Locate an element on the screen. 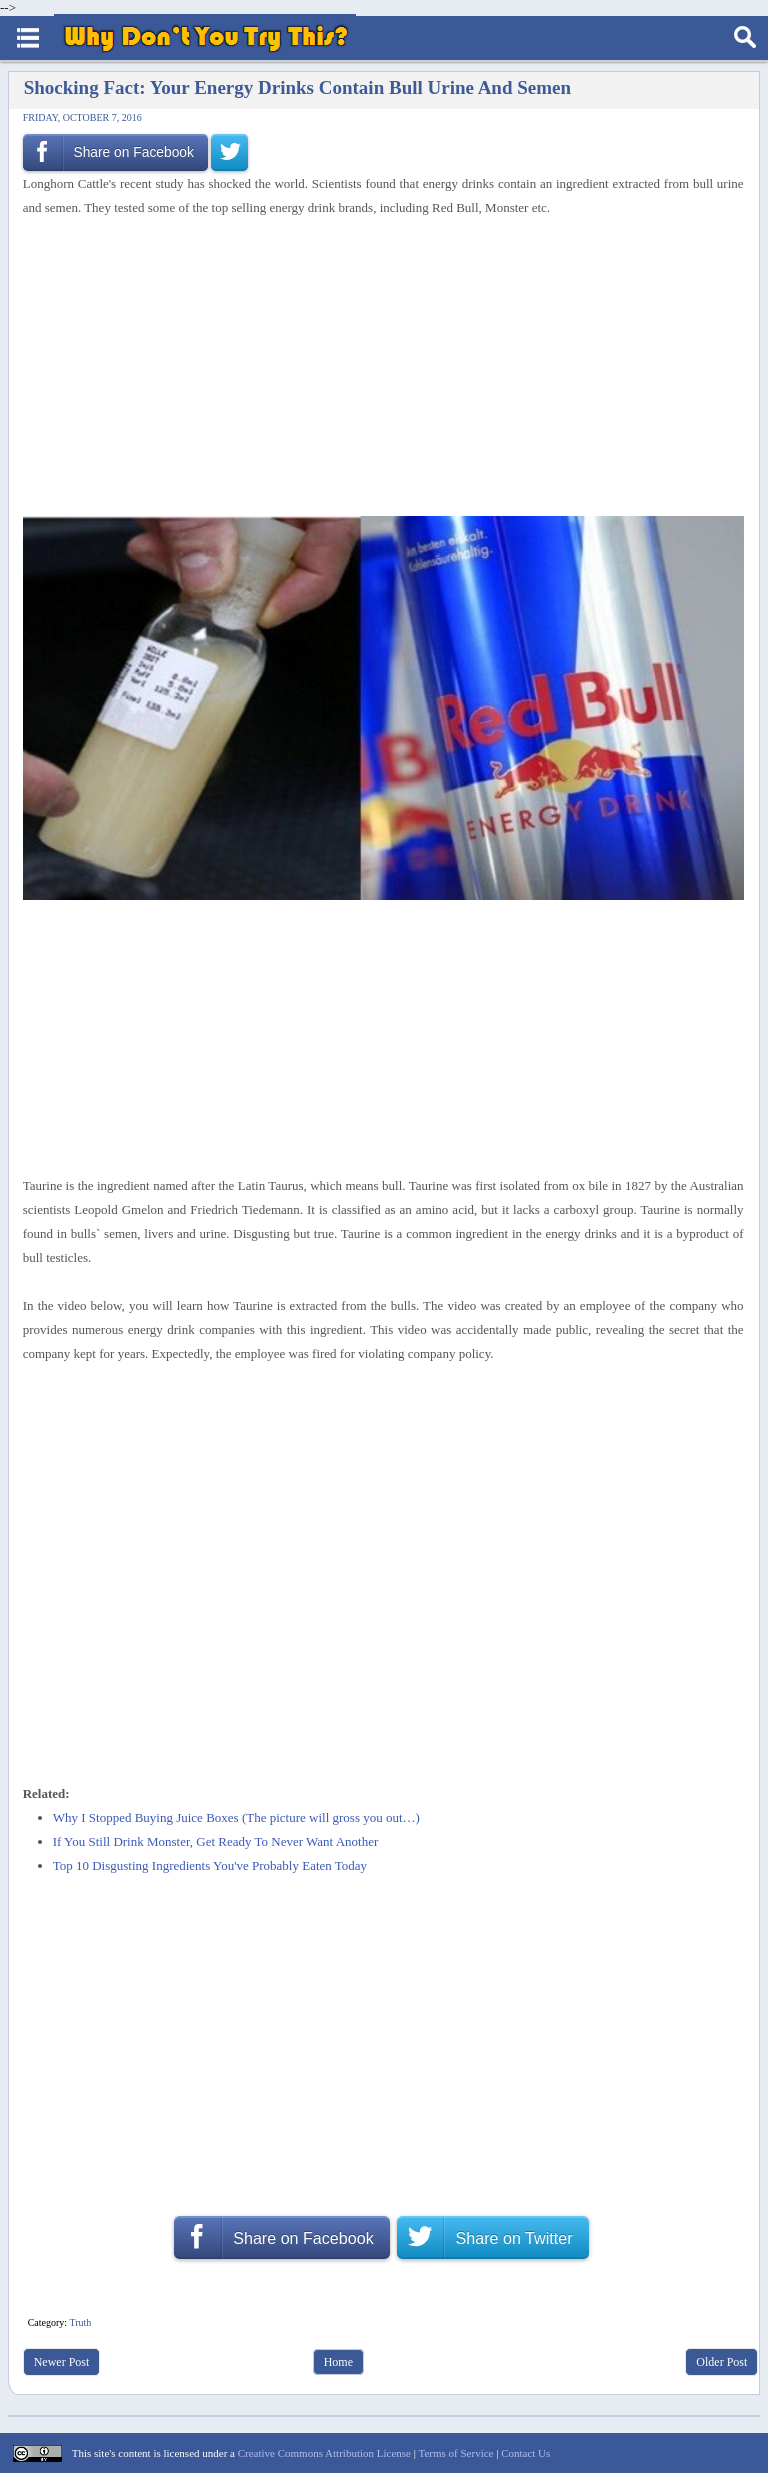  Creative Commons Attribution License is located at coordinates (324, 2453).